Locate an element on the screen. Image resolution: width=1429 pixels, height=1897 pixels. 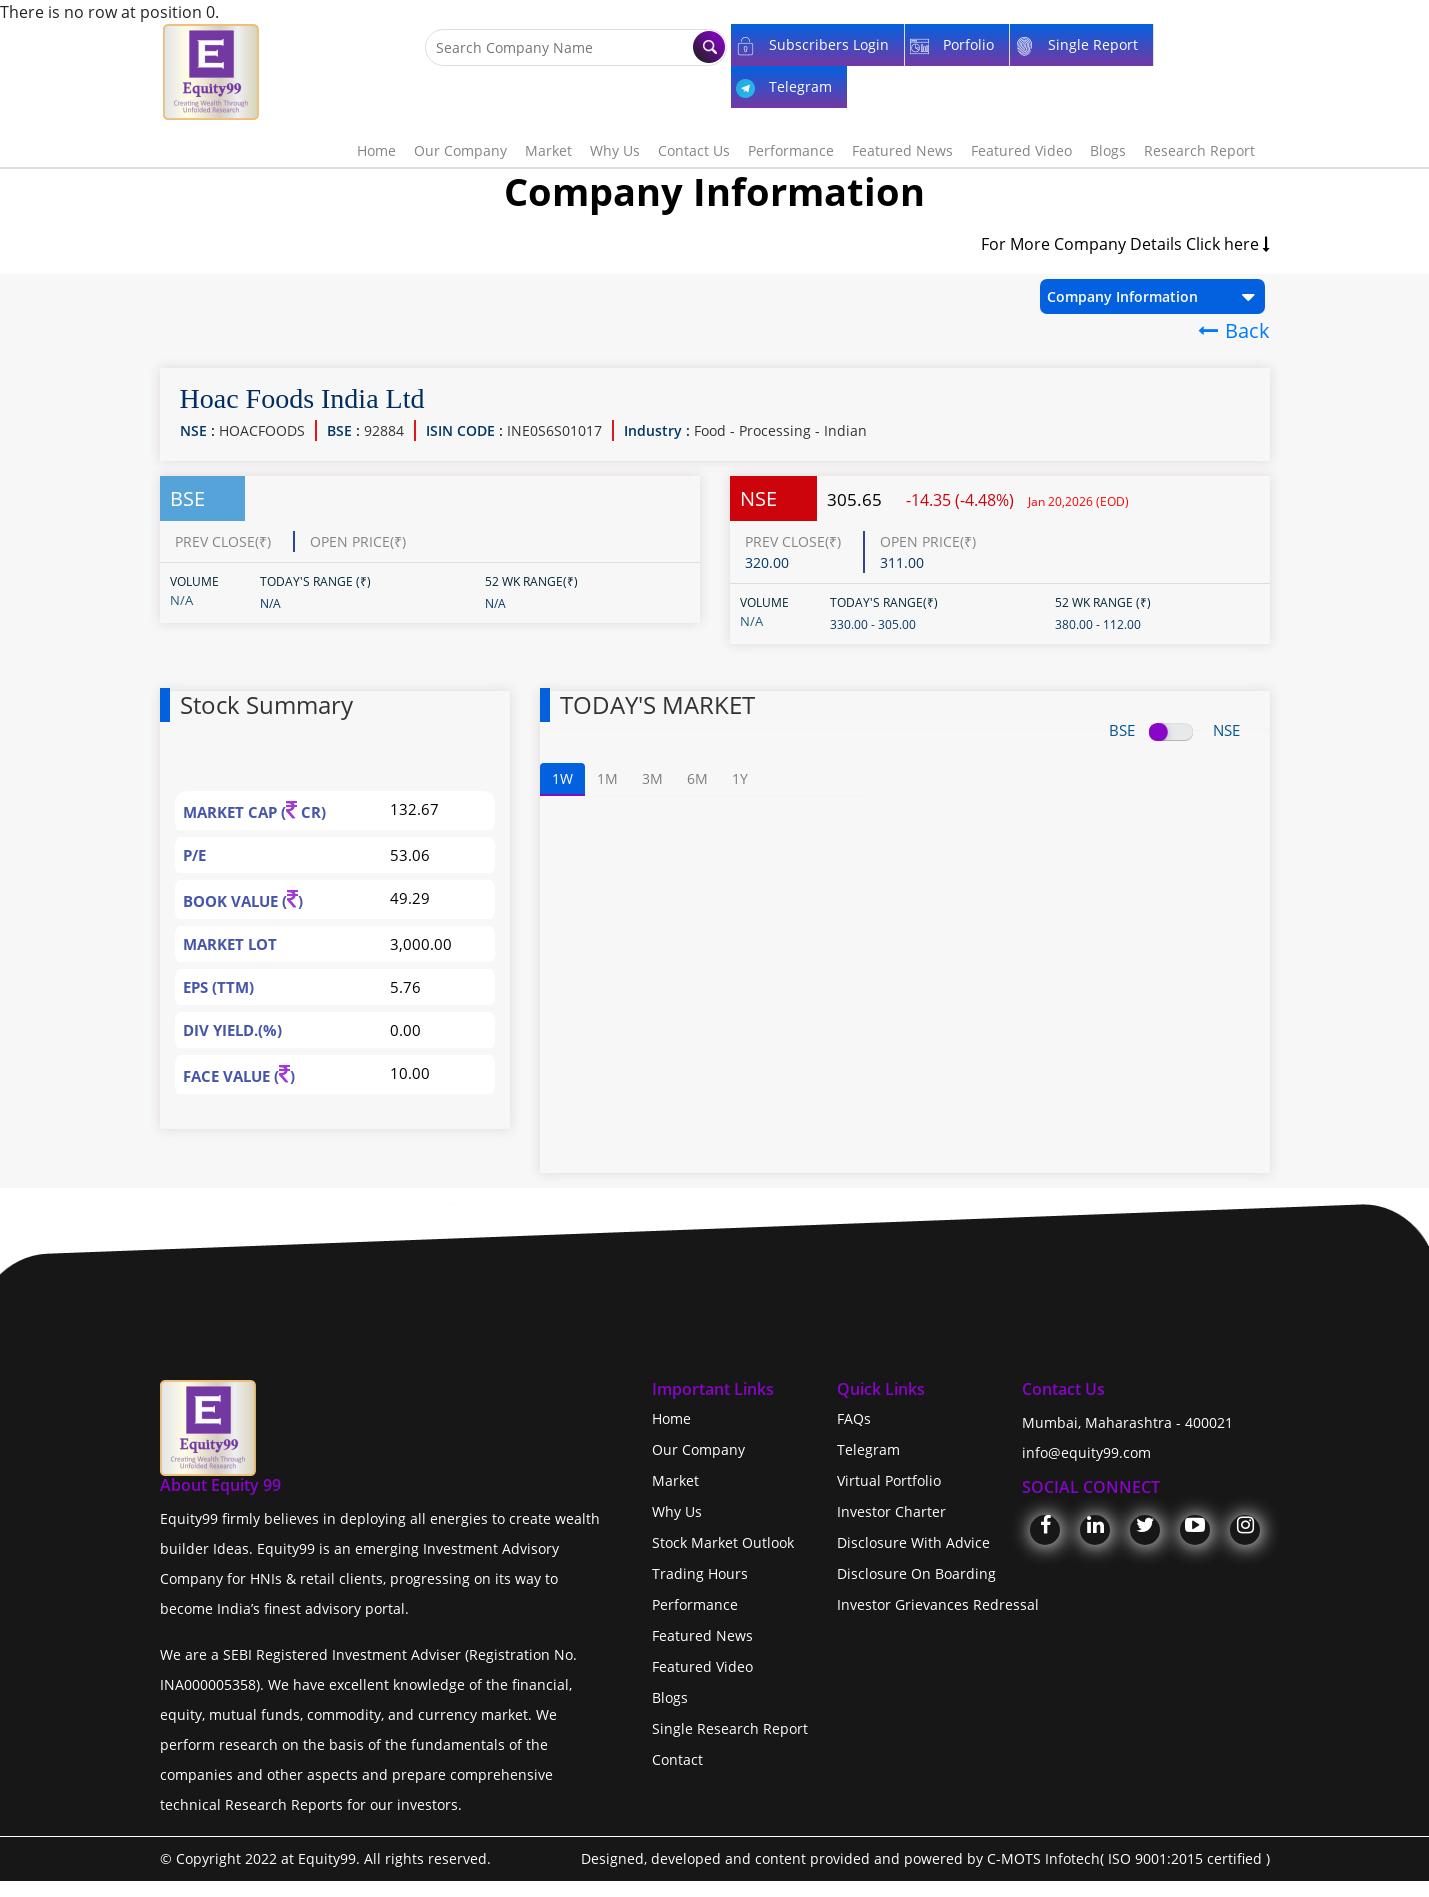
Telegram is located at coordinates (868, 1449).